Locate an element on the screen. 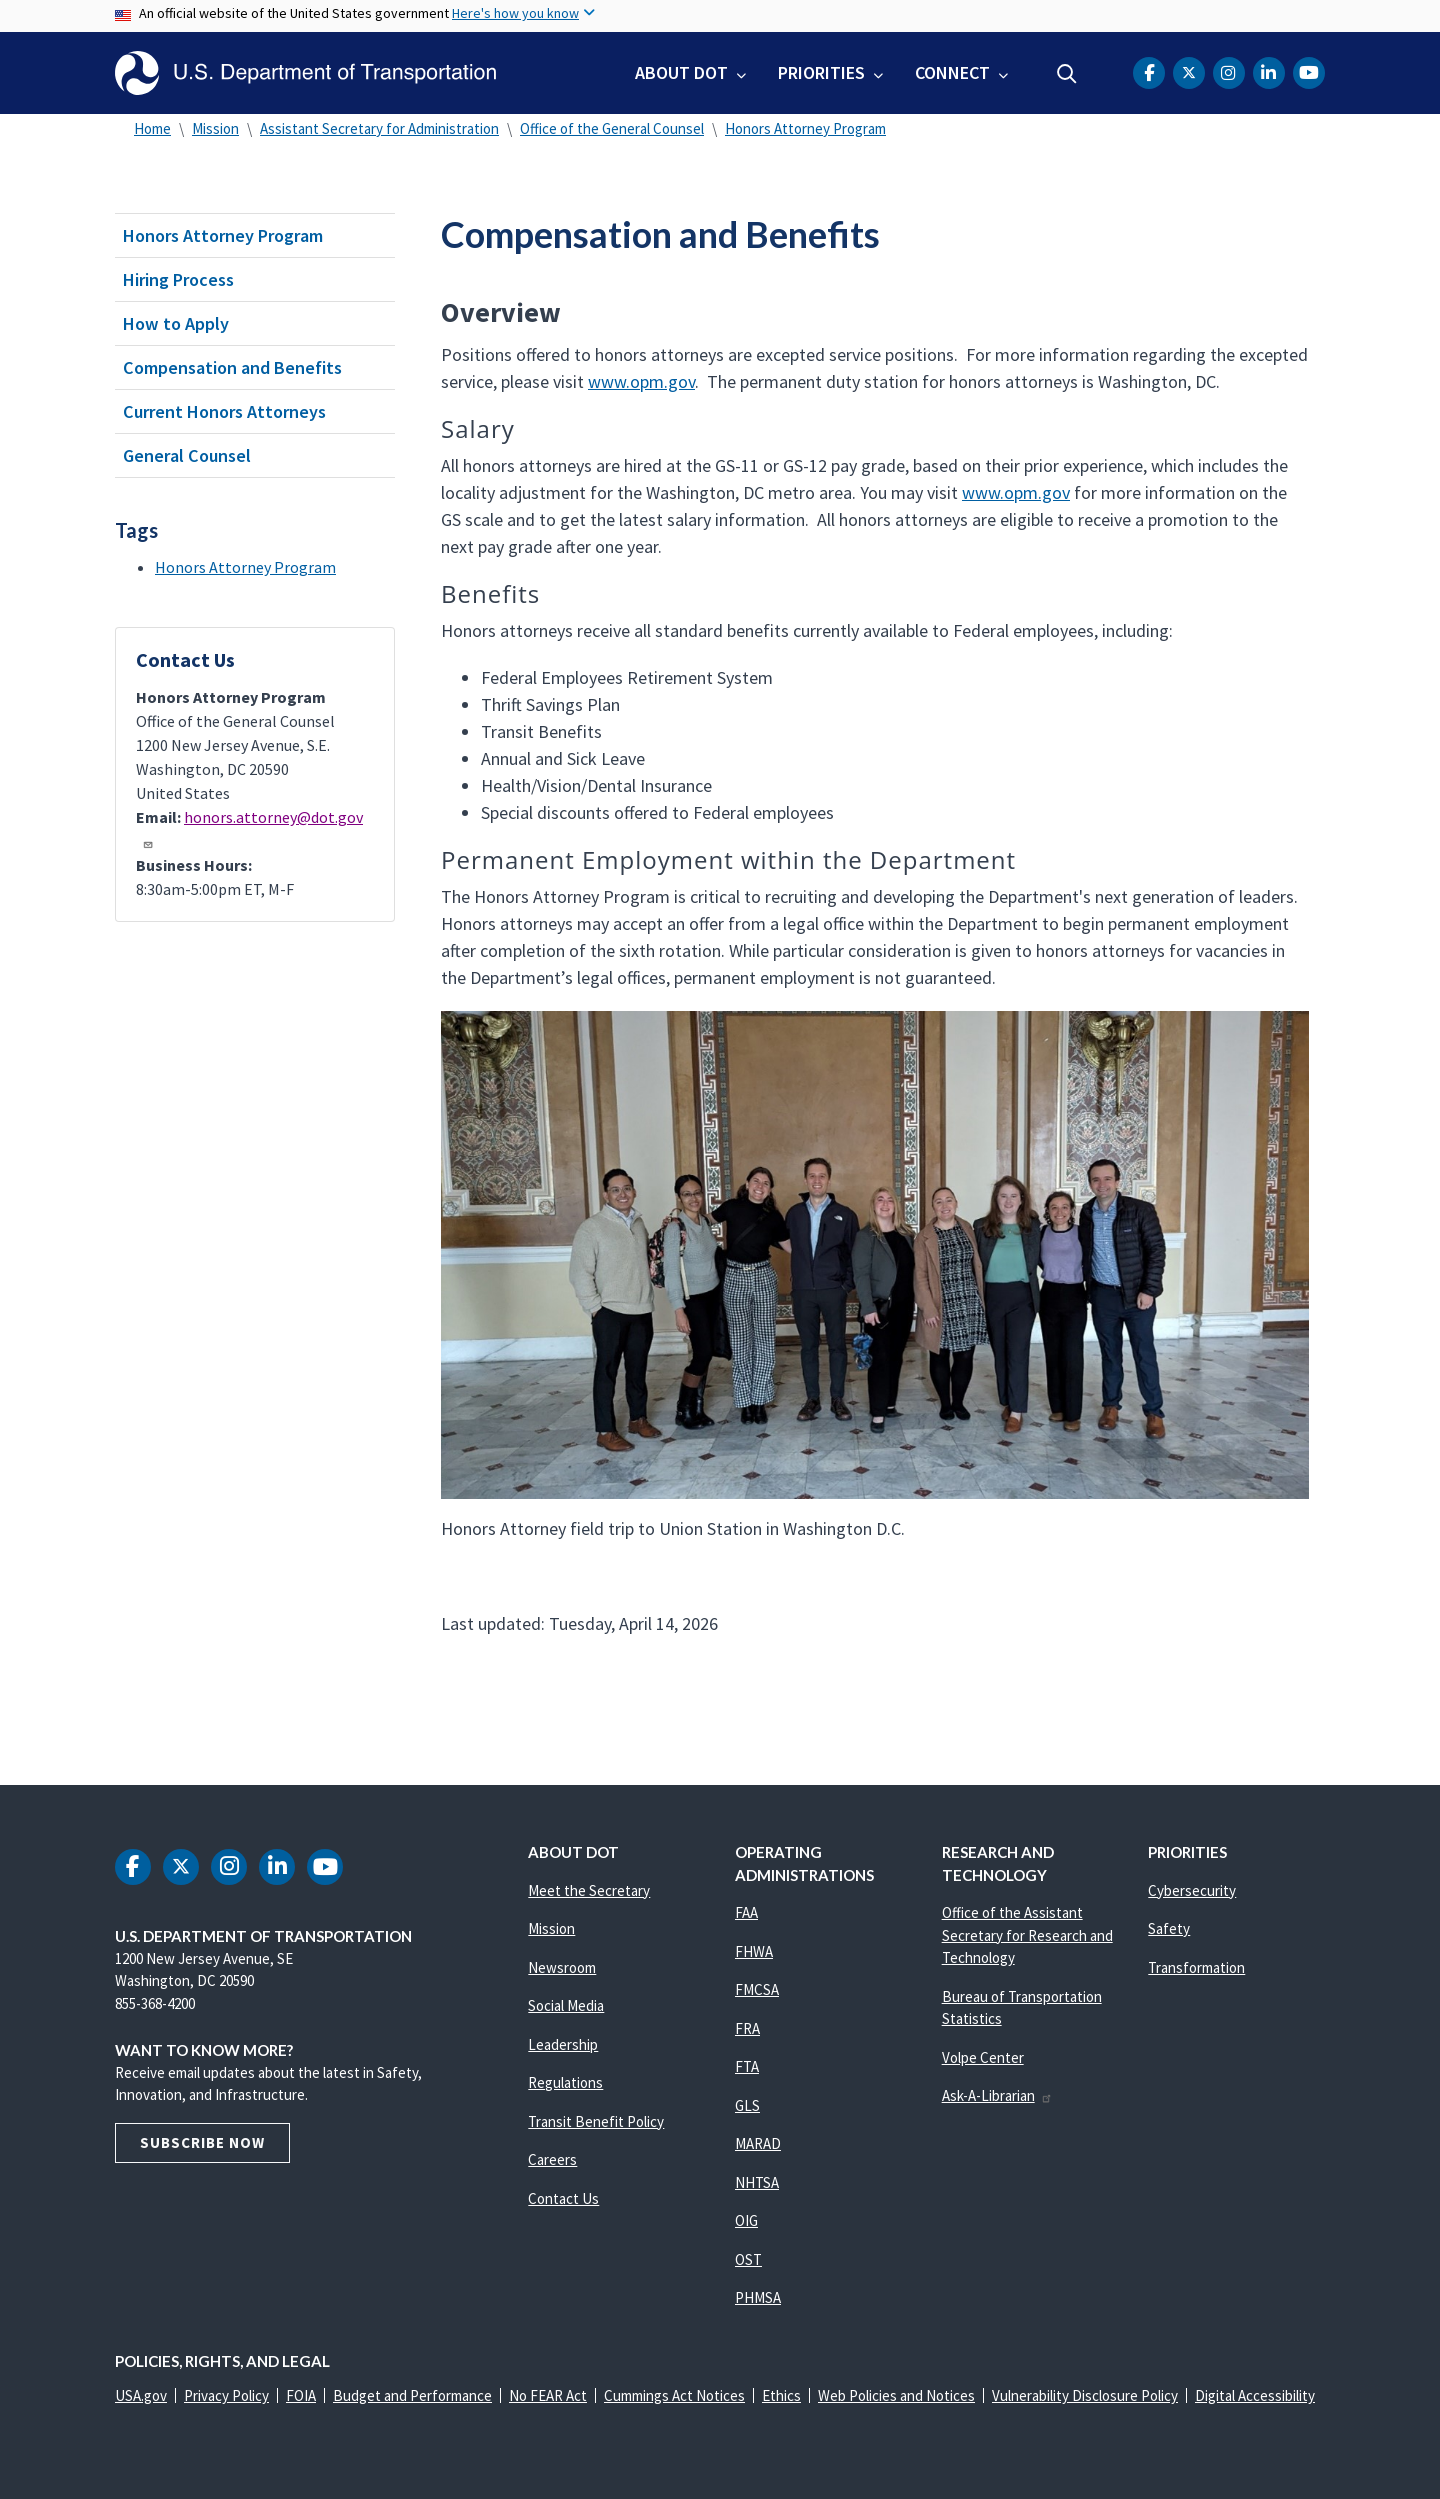 Image resolution: width=1440 pixels, height=2499 pixels. FAA is located at coordinates (746, 1912).